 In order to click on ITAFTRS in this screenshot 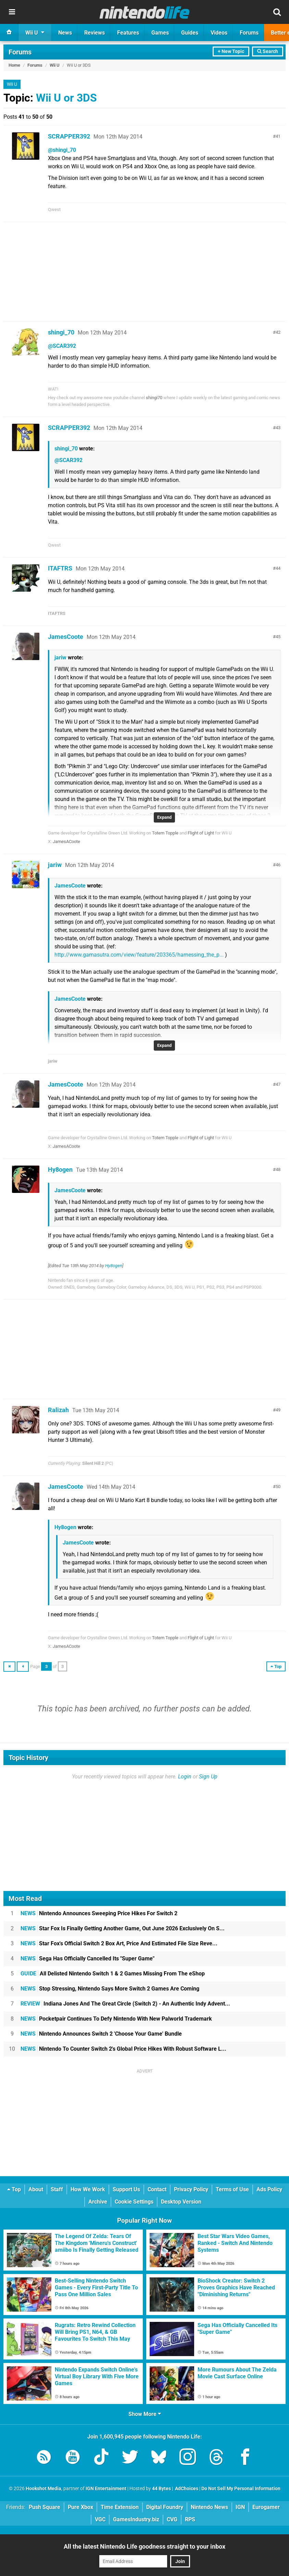, I will do `click(60, 568)`.